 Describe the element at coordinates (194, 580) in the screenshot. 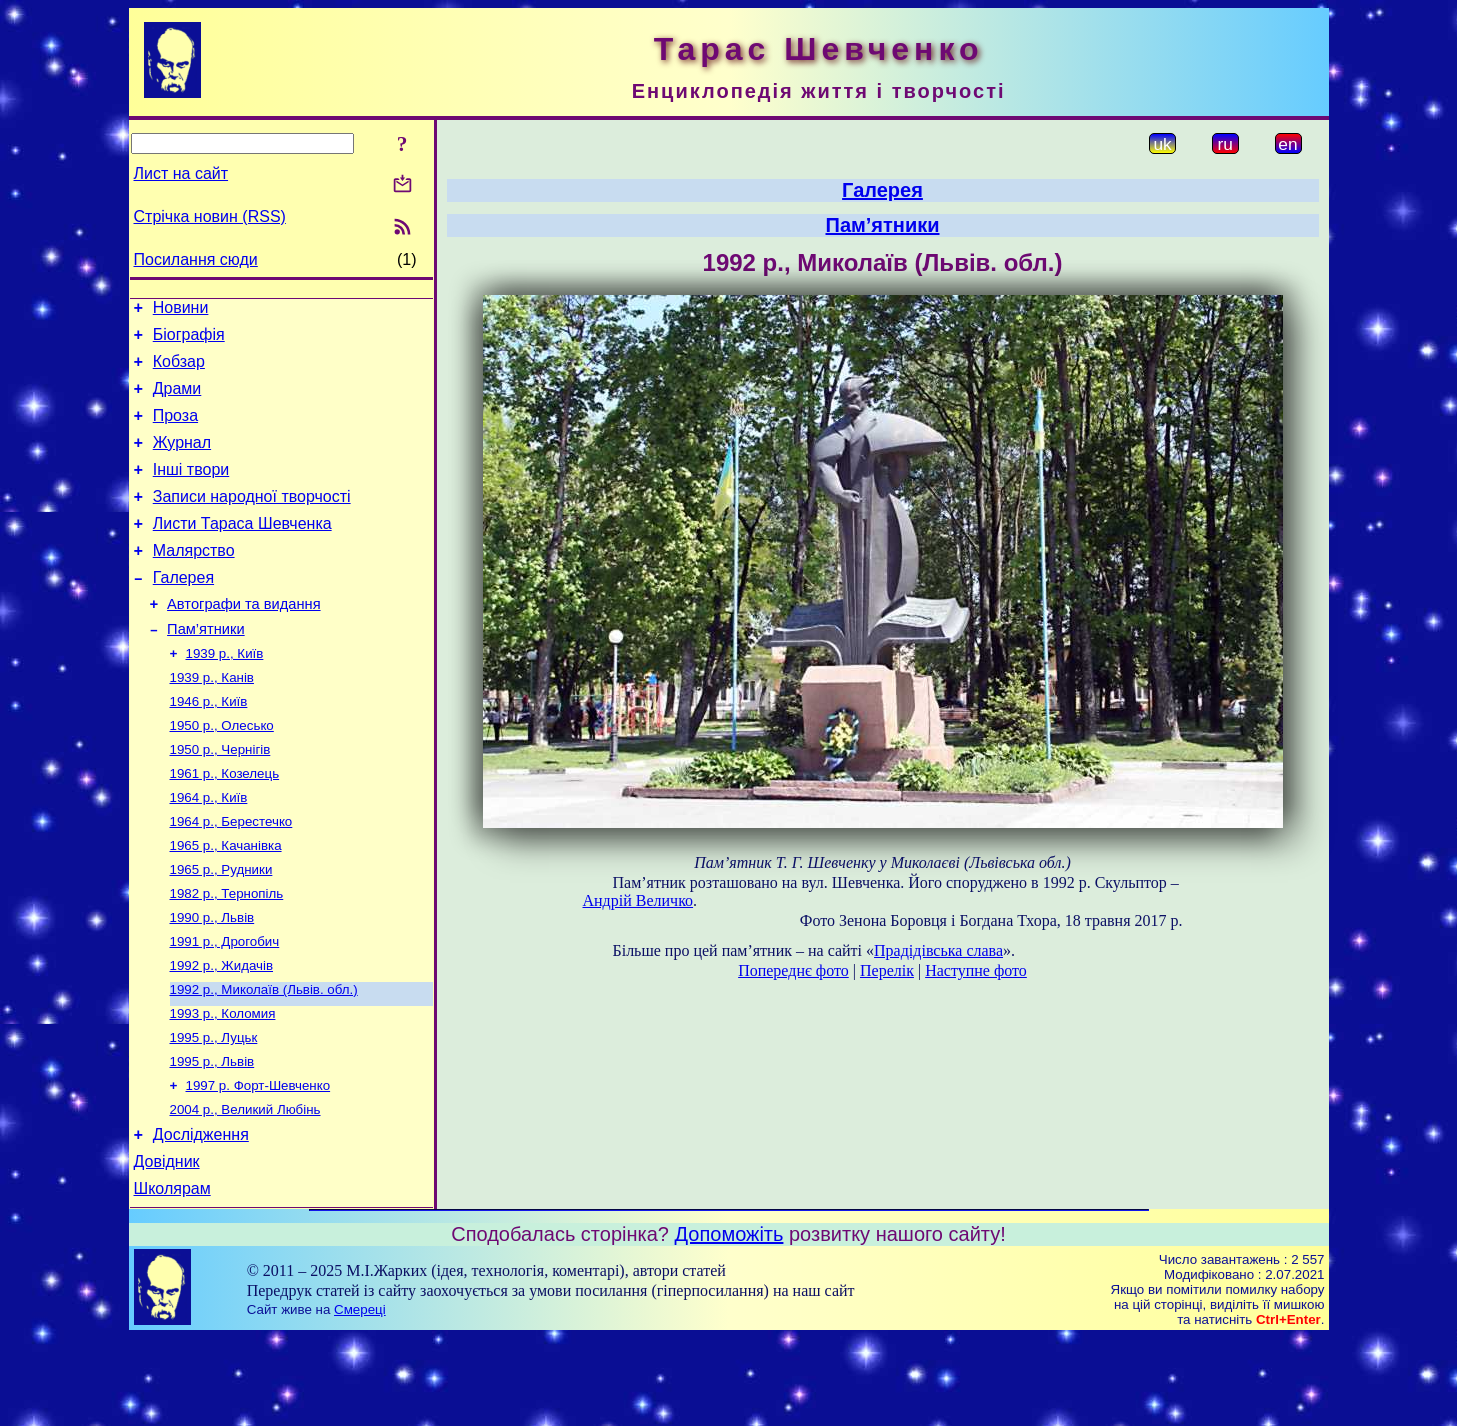

I see `Малярство` at that location.